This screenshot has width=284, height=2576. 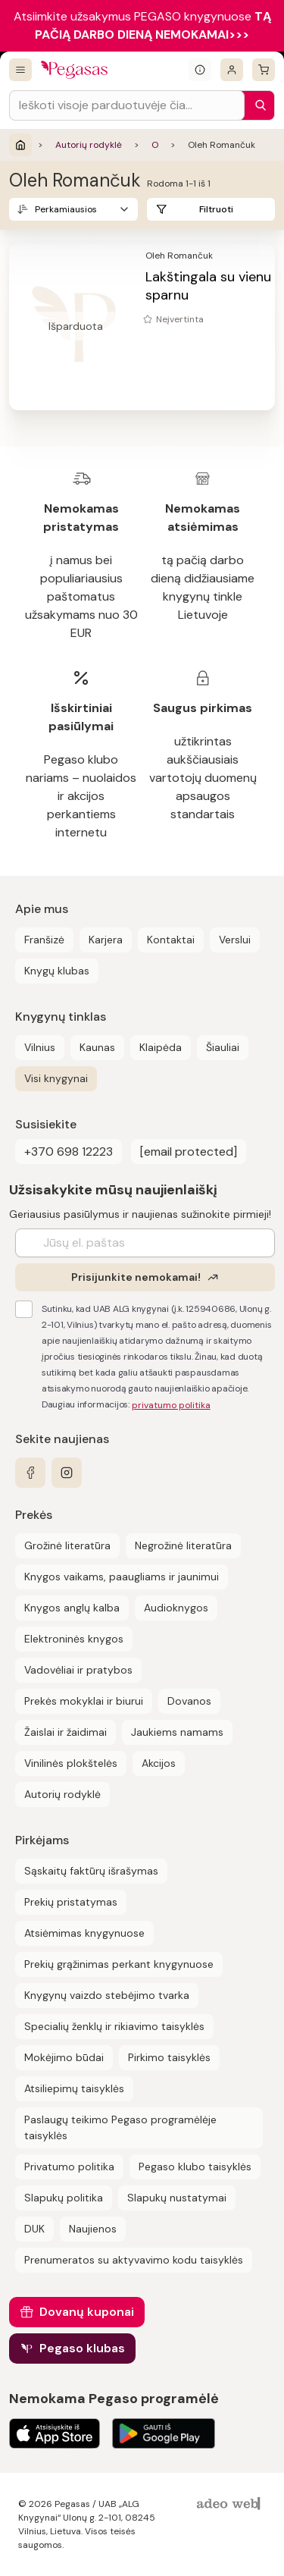 I want to click on Karjera, so click(x=106, y=939).